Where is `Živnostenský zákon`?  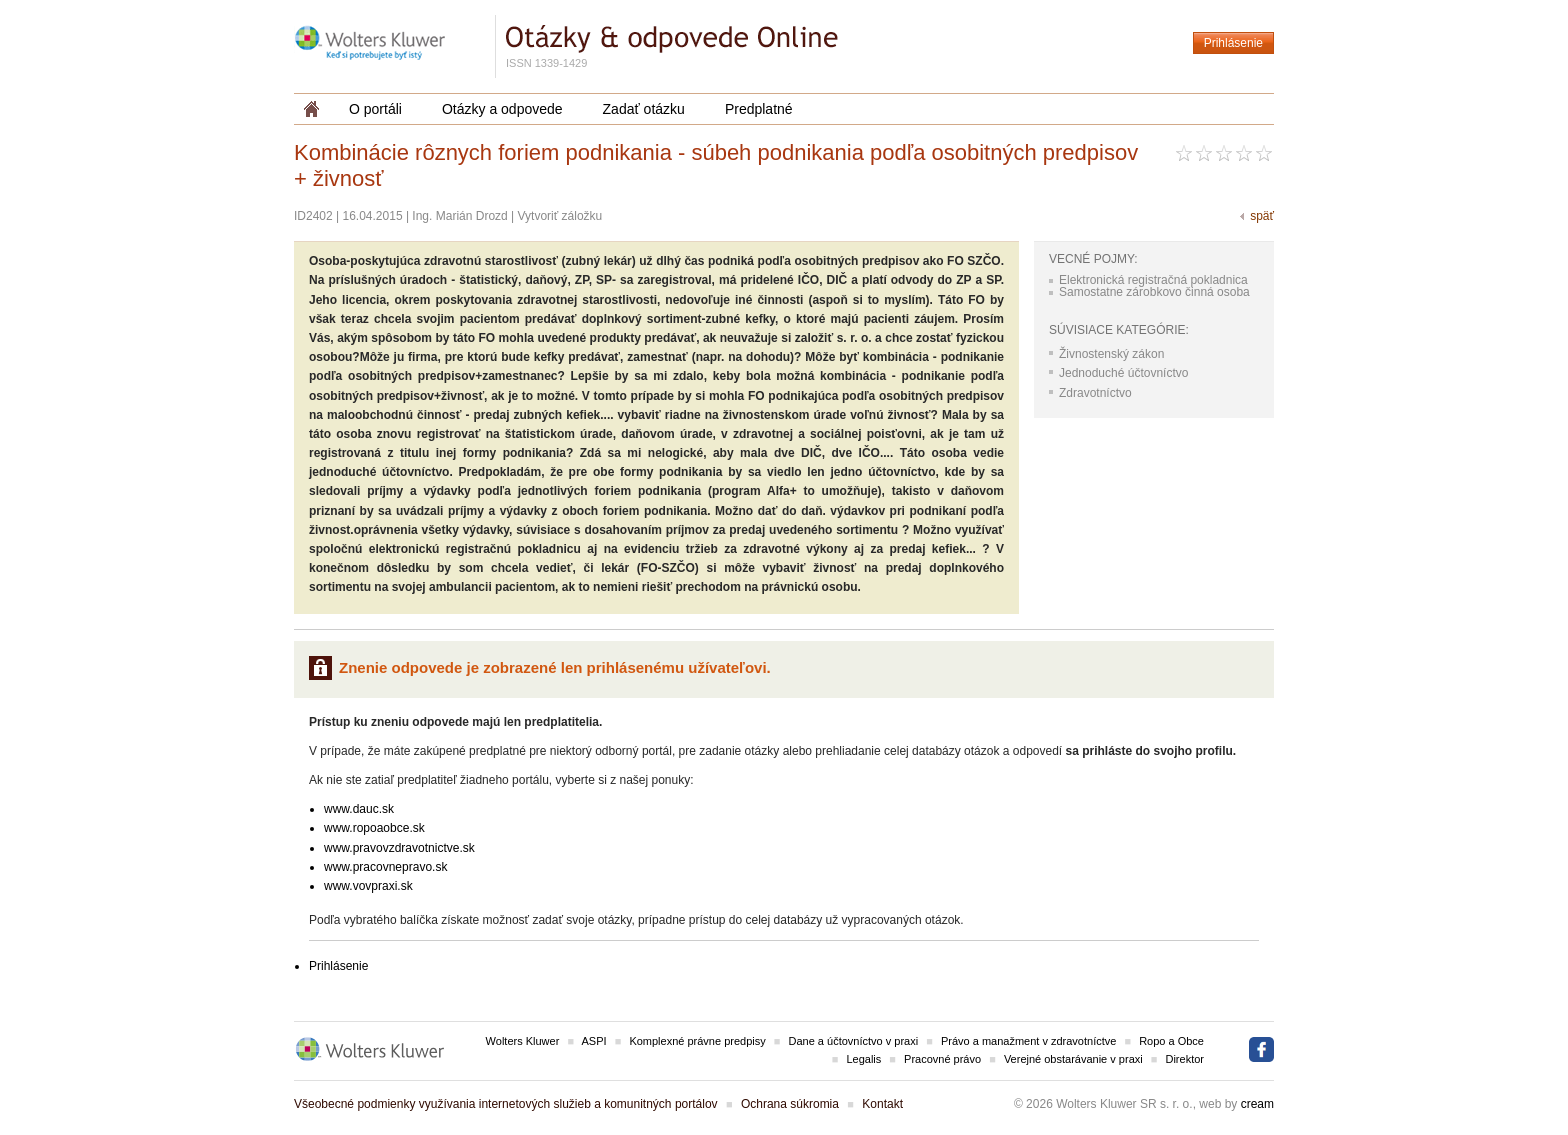
Živnostenský zákon is located at coordinates (1111, 354).